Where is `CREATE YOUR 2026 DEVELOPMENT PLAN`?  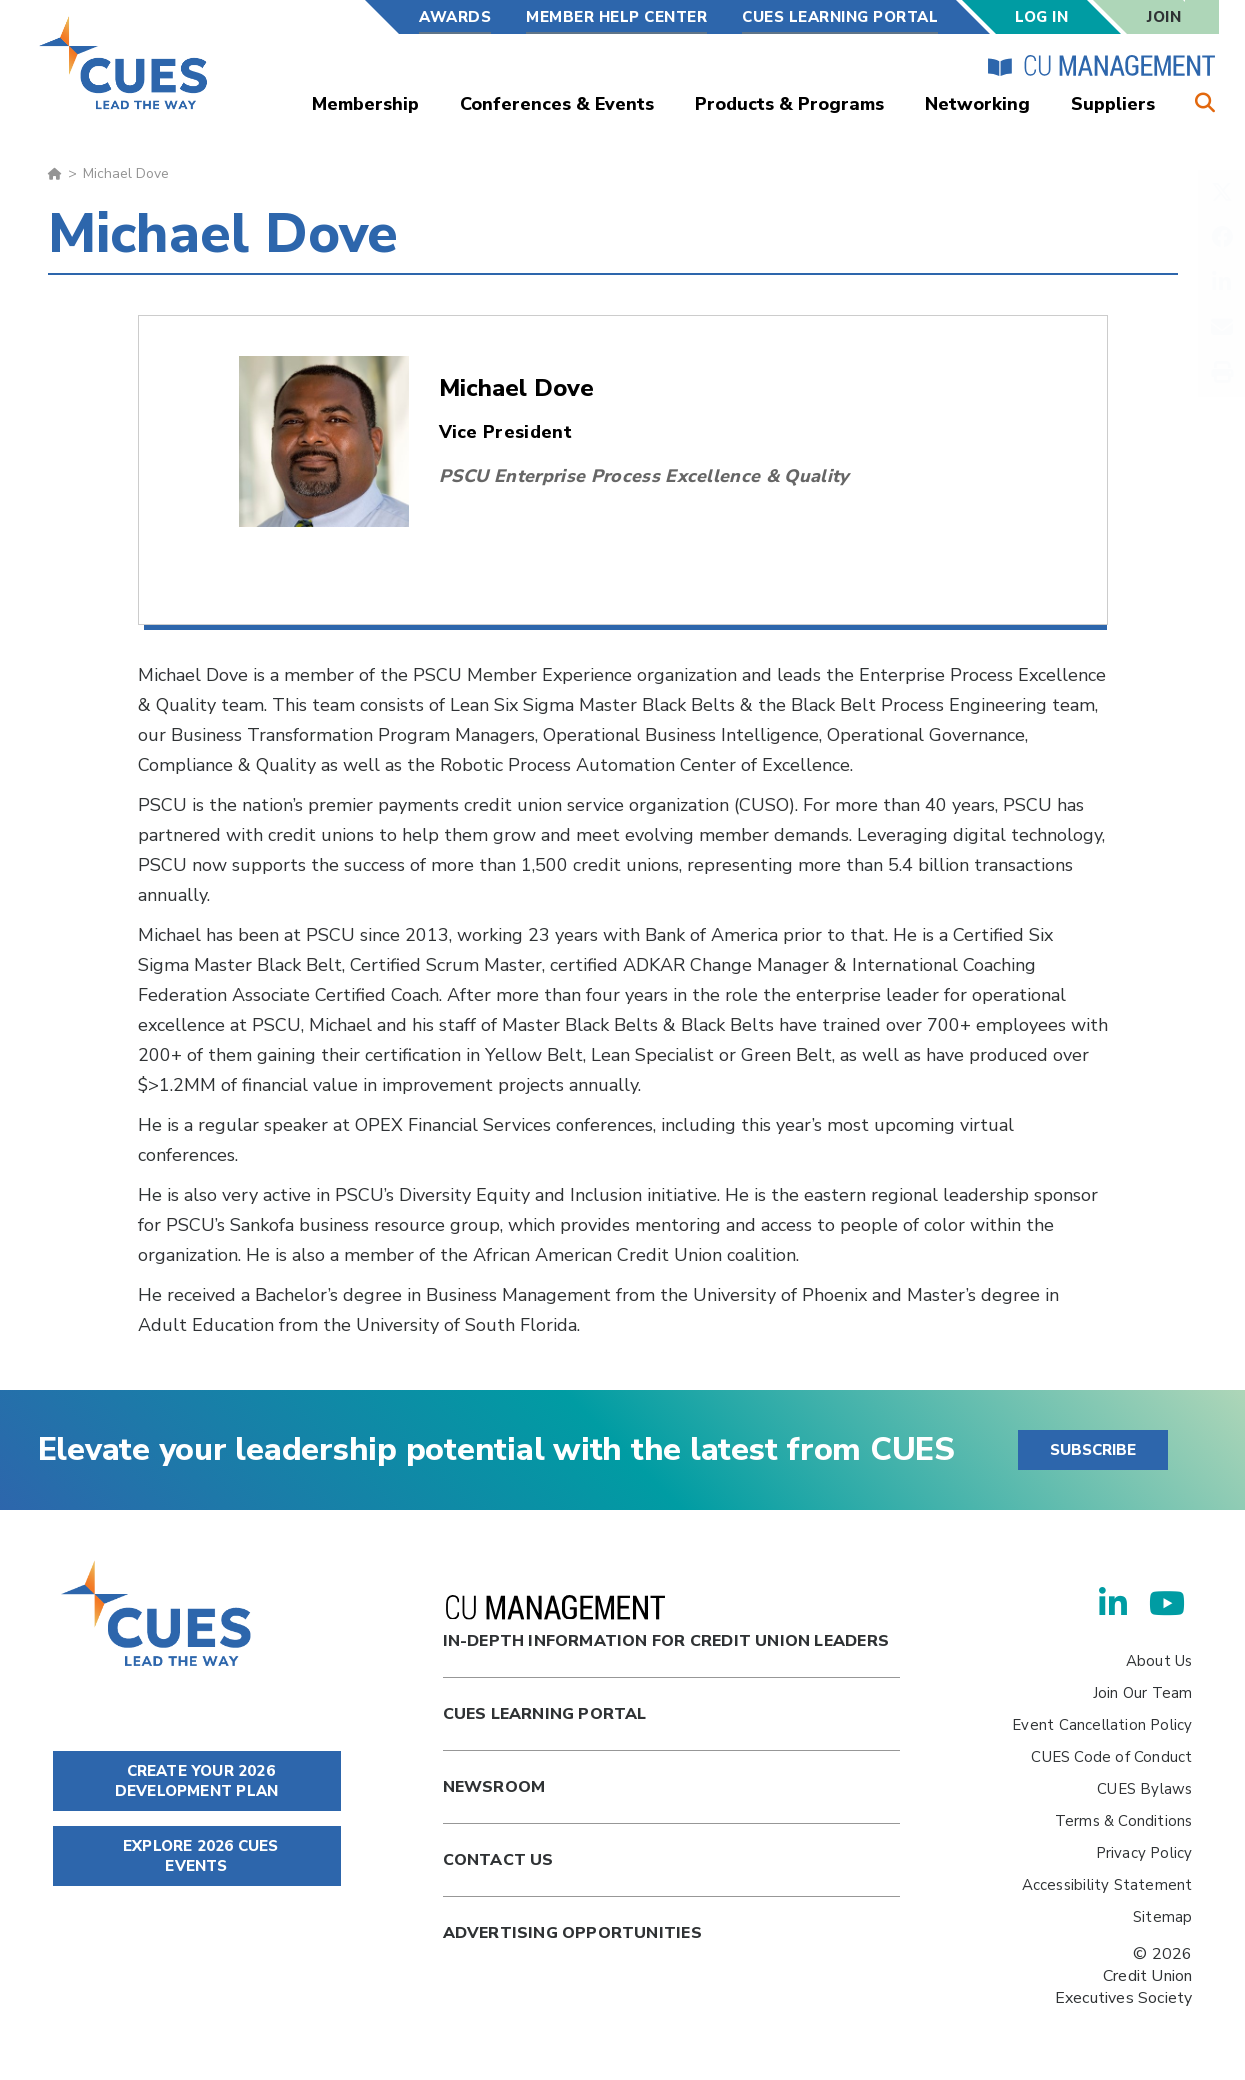
CREATE YOUR 2026 DEVELOPMENT PLAN is located at coordinates (196, 1781).